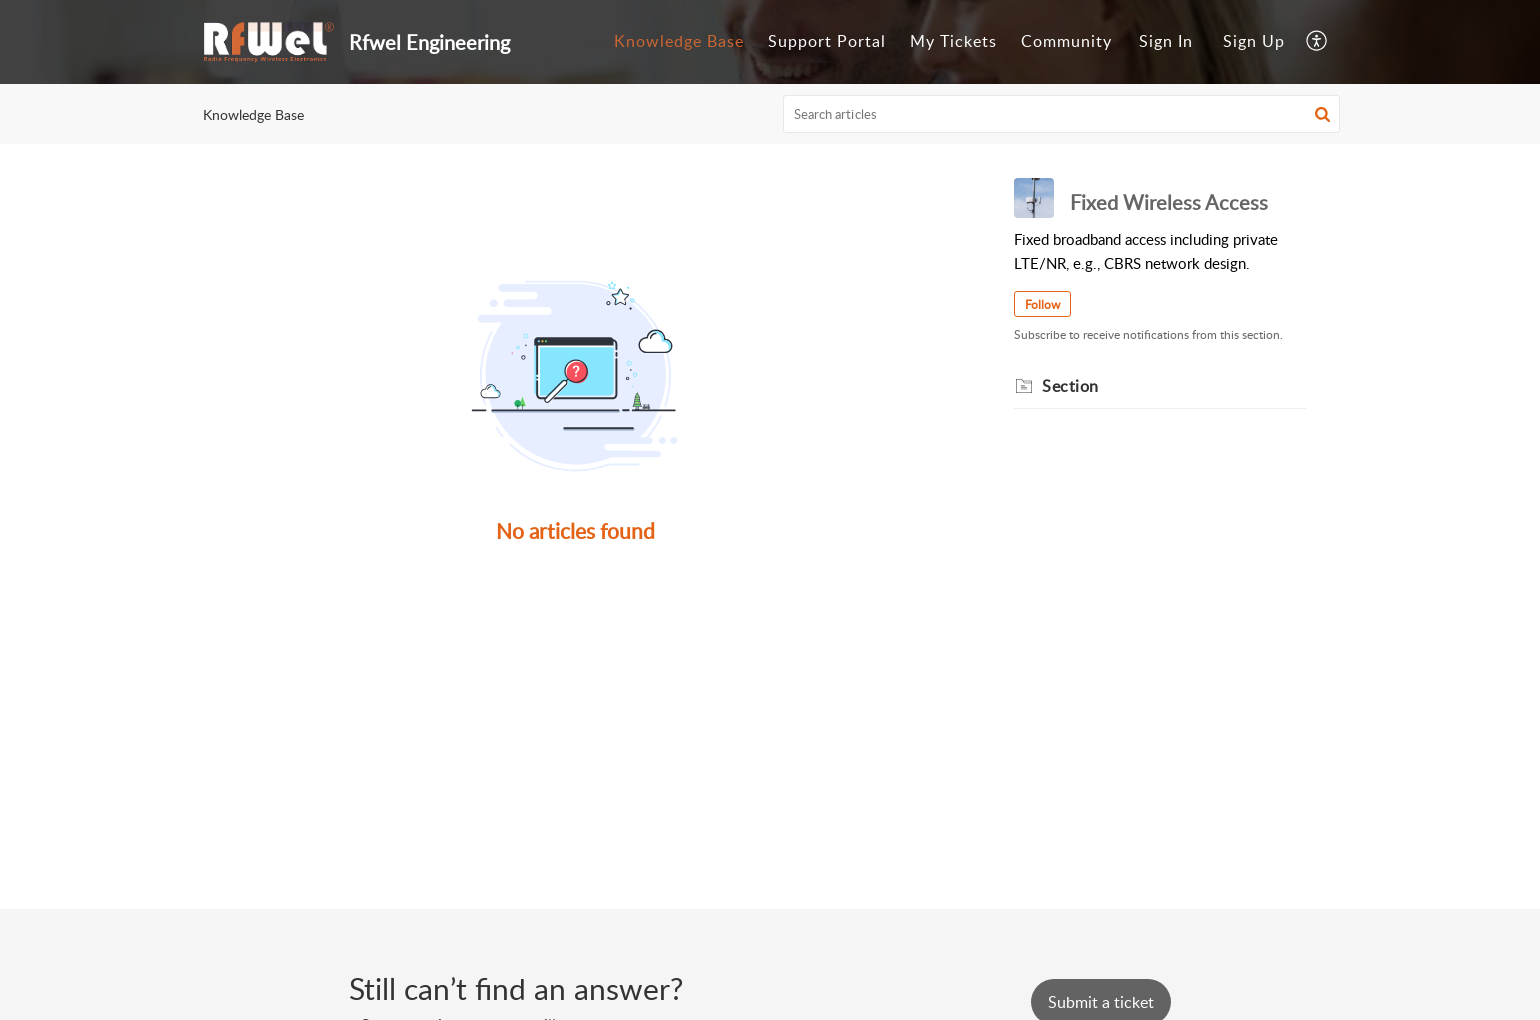 This screenshot has width=1540, height=1020. What do you see at coordinates (1254, 41) in the screenshot?
I see `Sign Up` at bounding box center [1254, 41].